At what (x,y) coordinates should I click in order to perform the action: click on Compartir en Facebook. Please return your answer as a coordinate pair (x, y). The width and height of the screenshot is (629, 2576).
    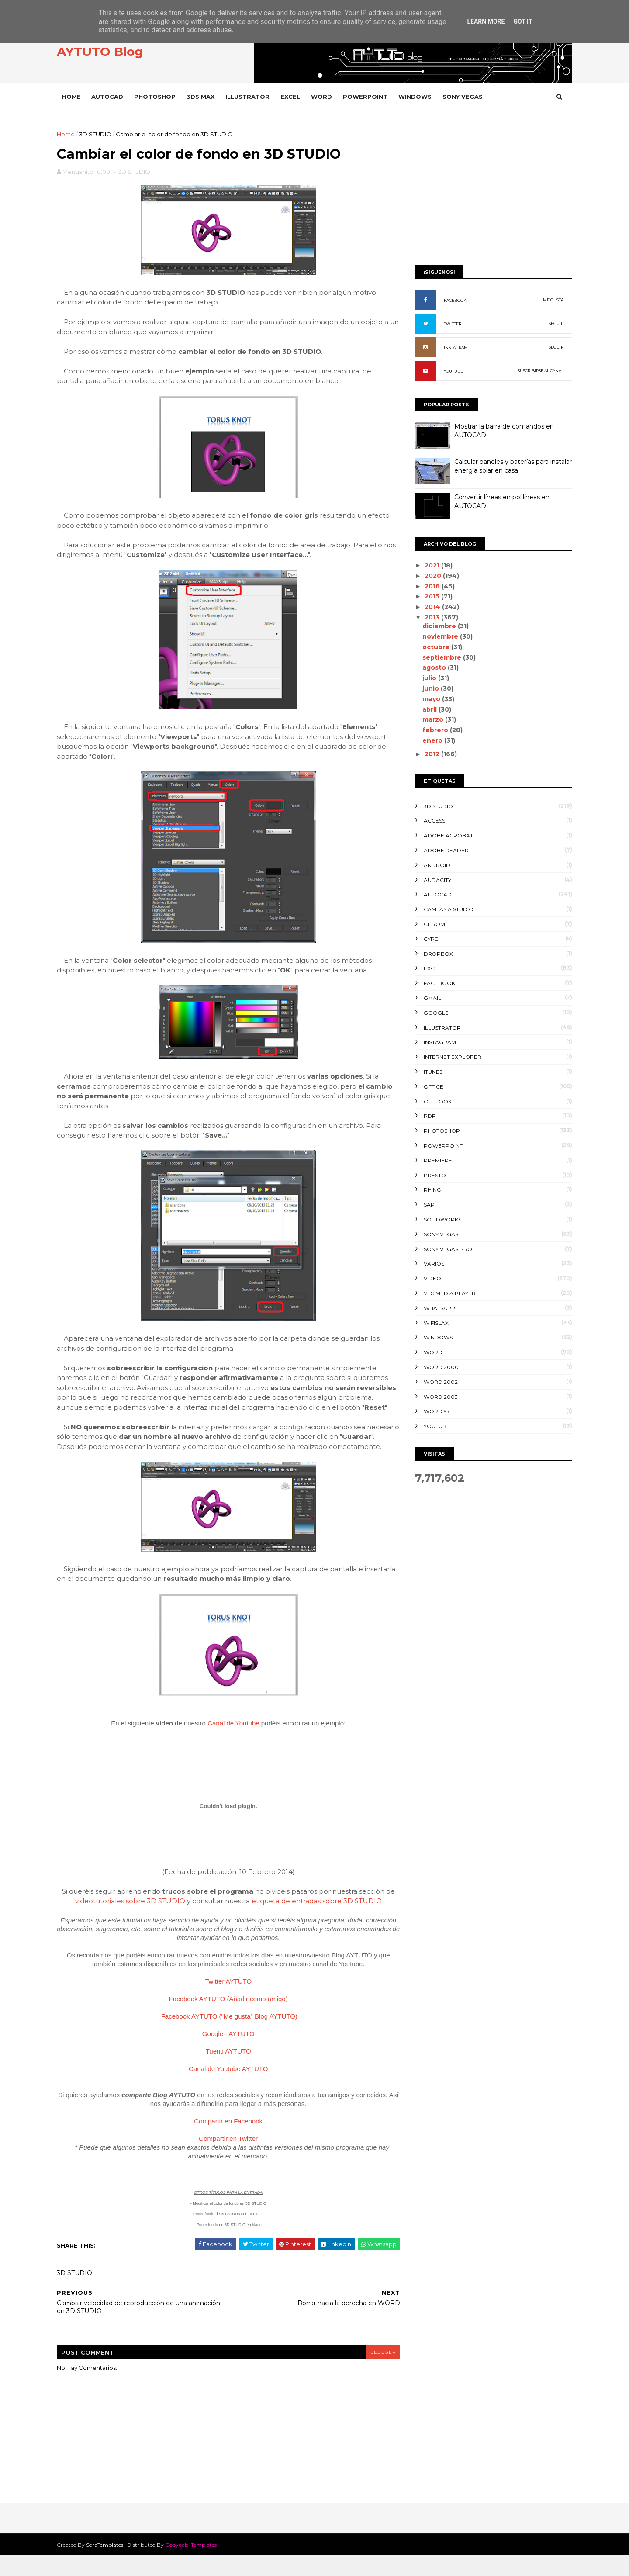
    Looking at the image, I should click on (227, 2141).